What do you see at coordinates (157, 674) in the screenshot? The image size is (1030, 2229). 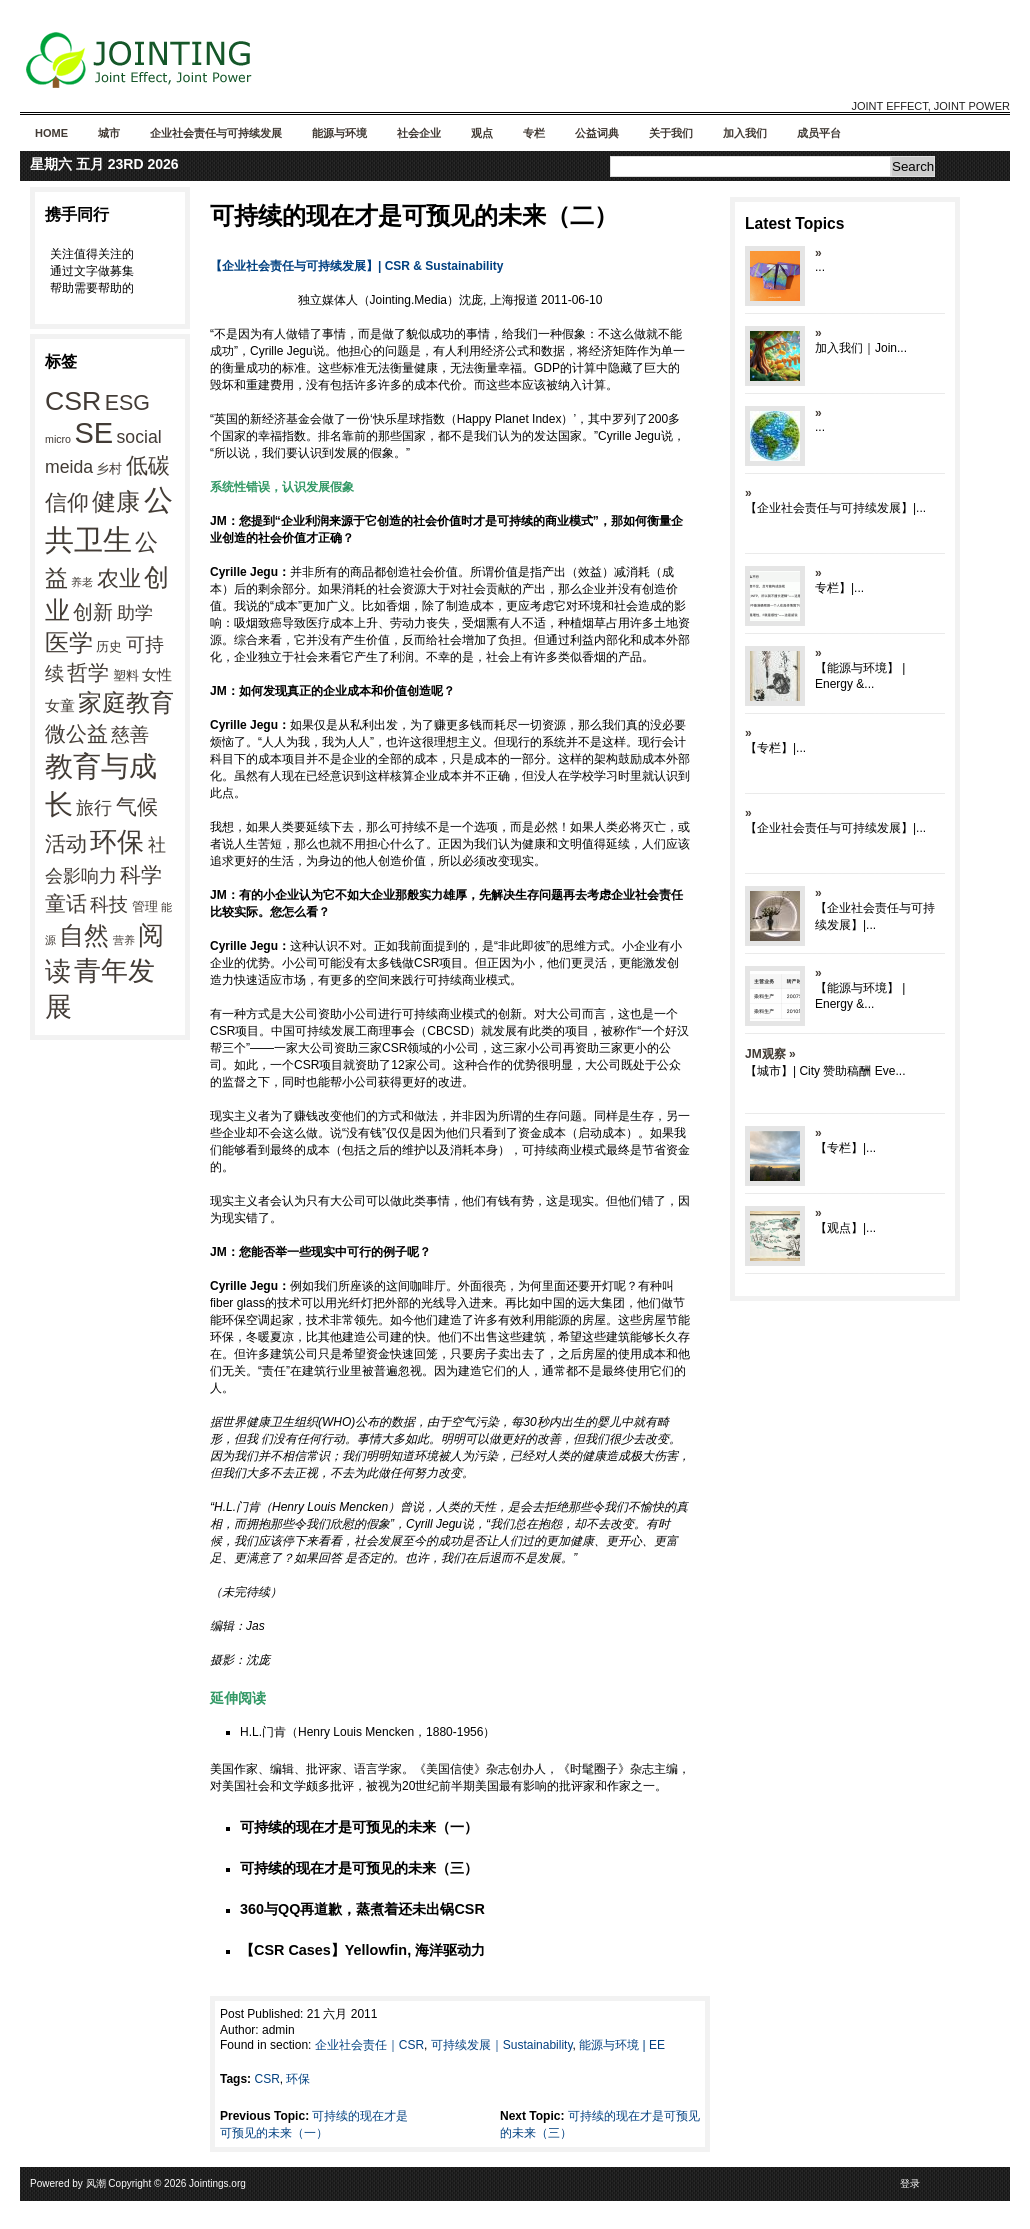 I see `女性` at bounding box center [157, 674].